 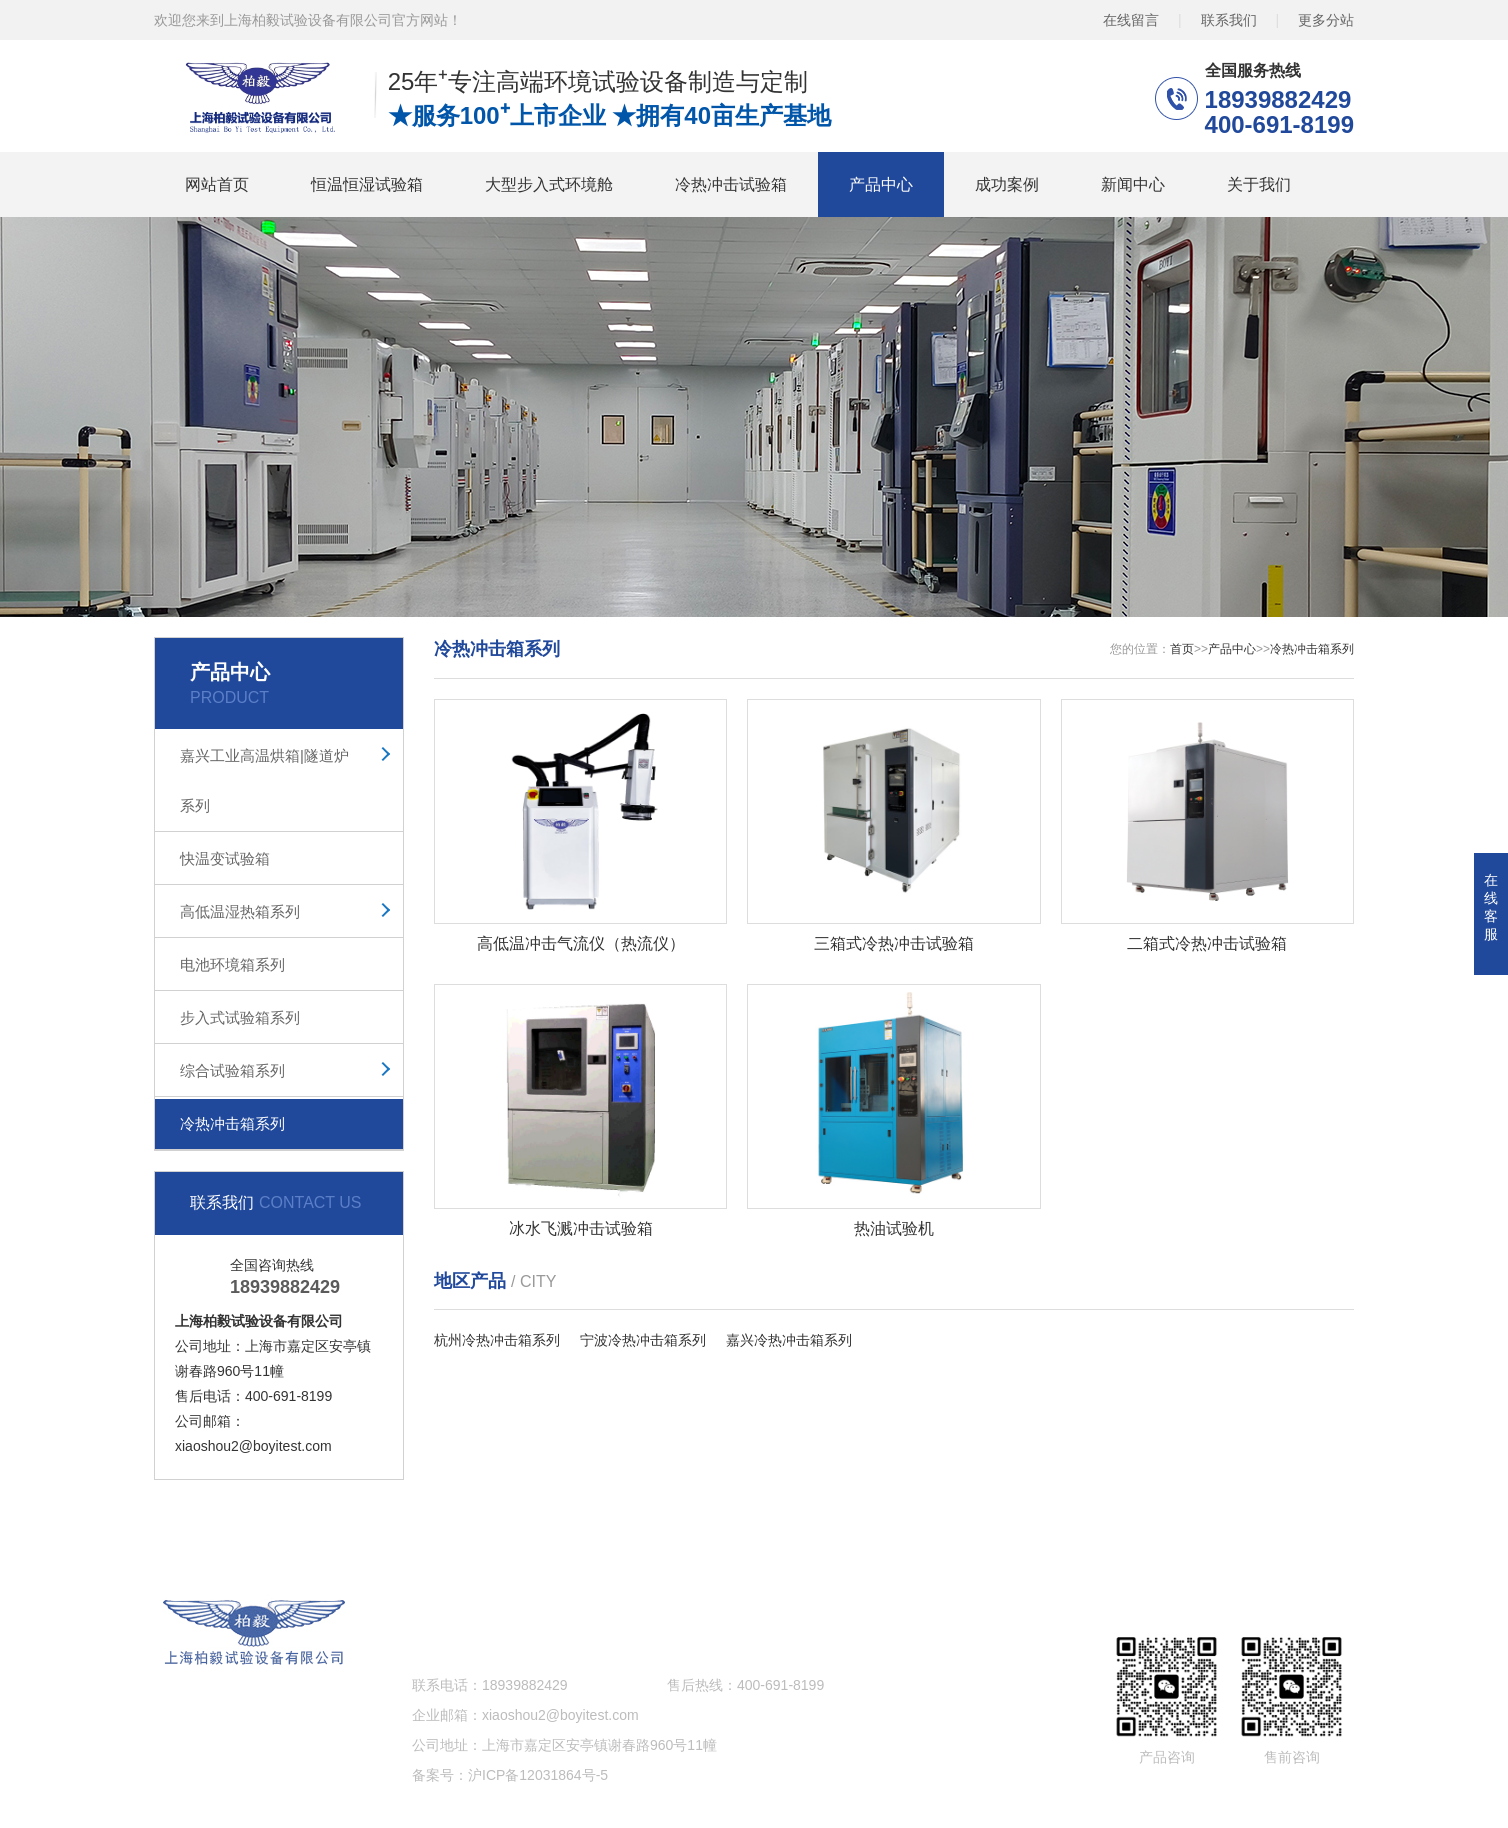 What do you see at coordinates (1131, 20) in the screenshot?
I see `在线留言` at bounding box center [1131, 20].